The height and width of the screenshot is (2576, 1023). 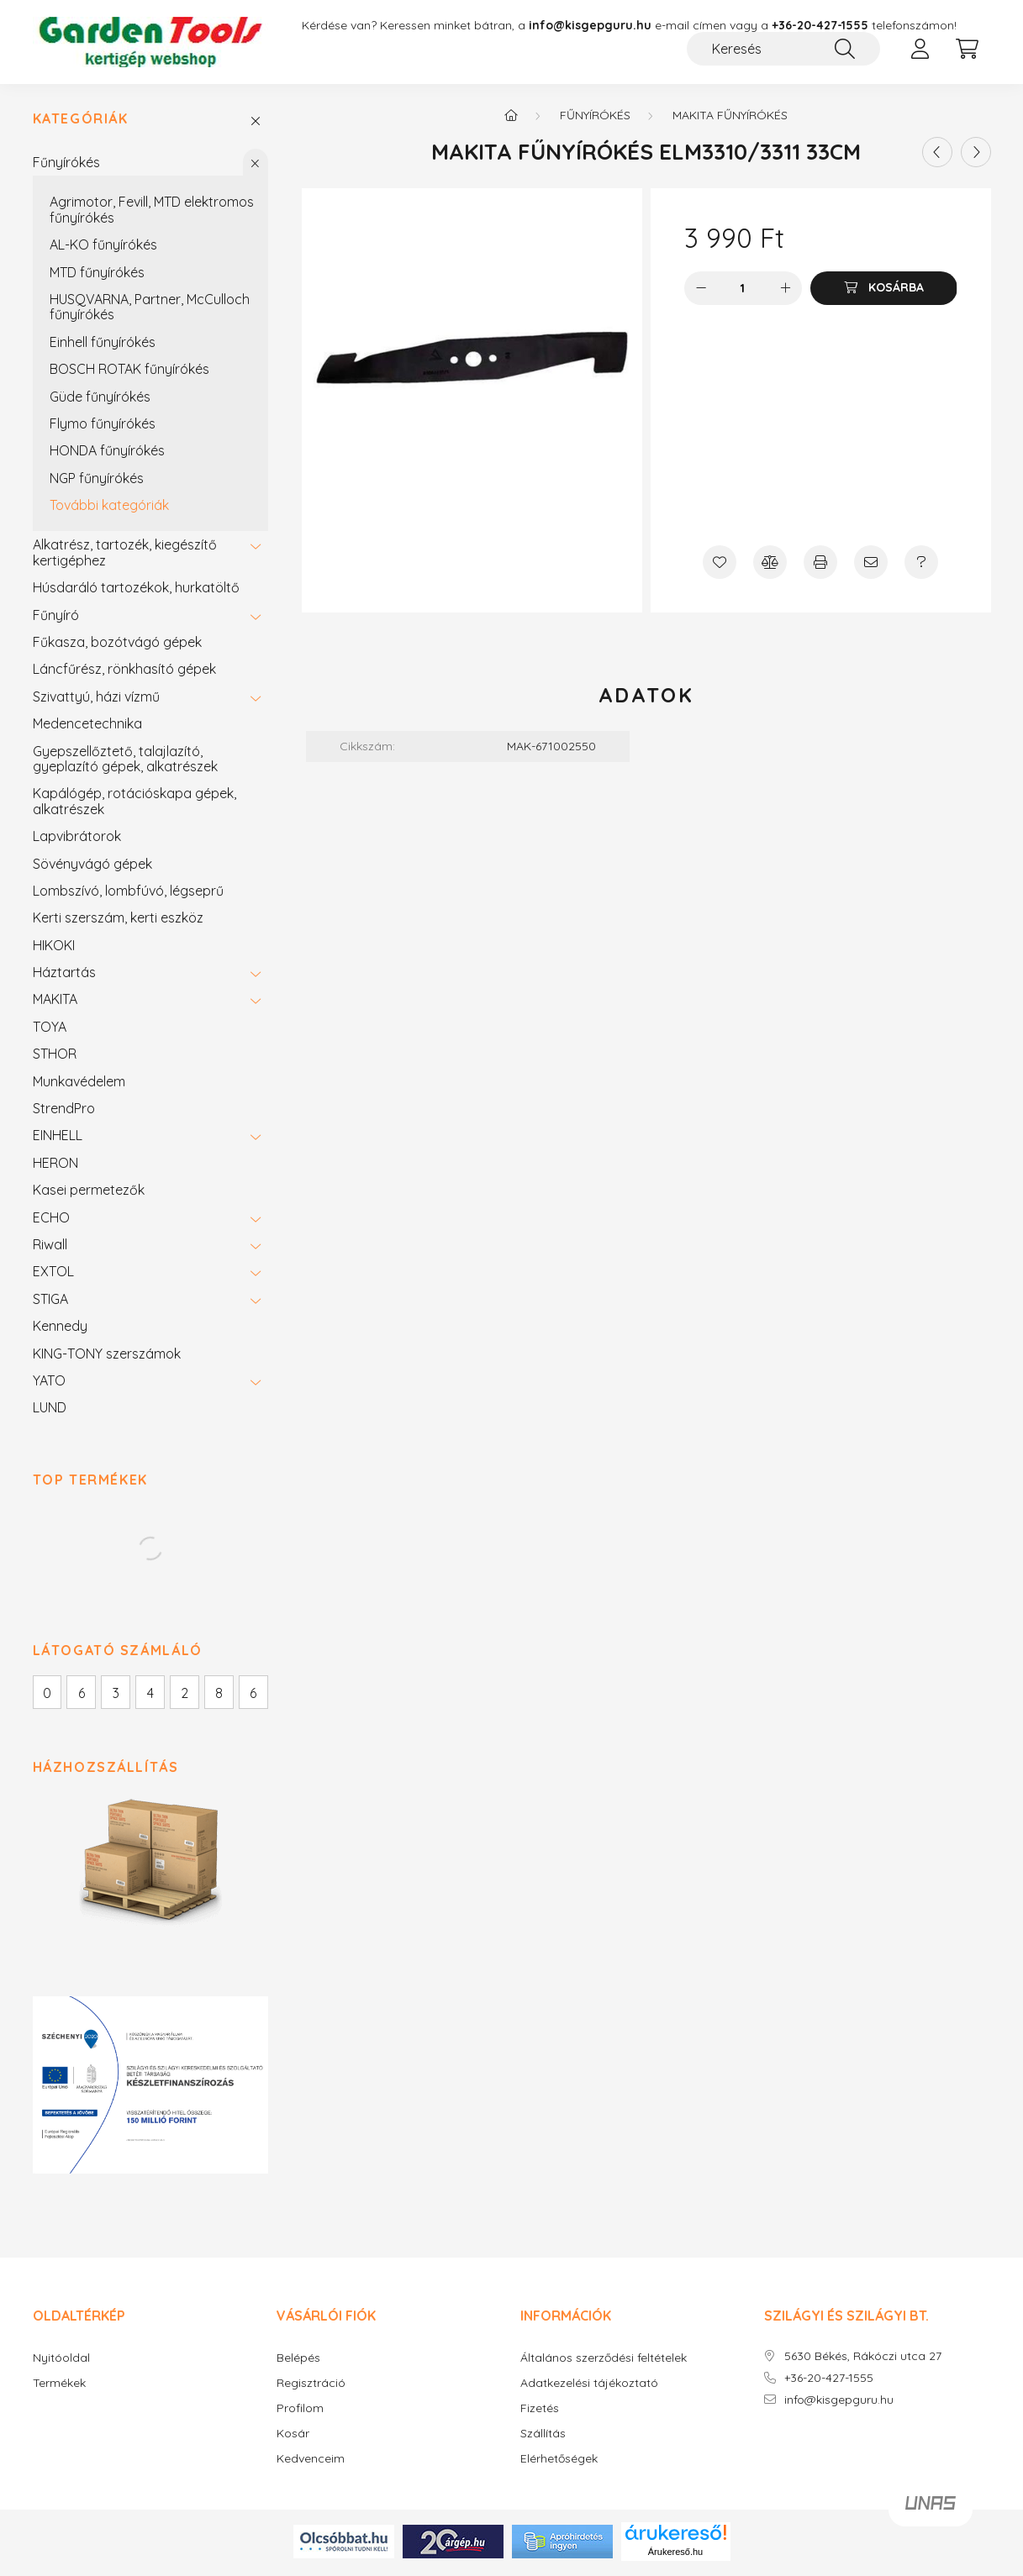 I want to click on [Nyomtat], so click(x=820, y=564).